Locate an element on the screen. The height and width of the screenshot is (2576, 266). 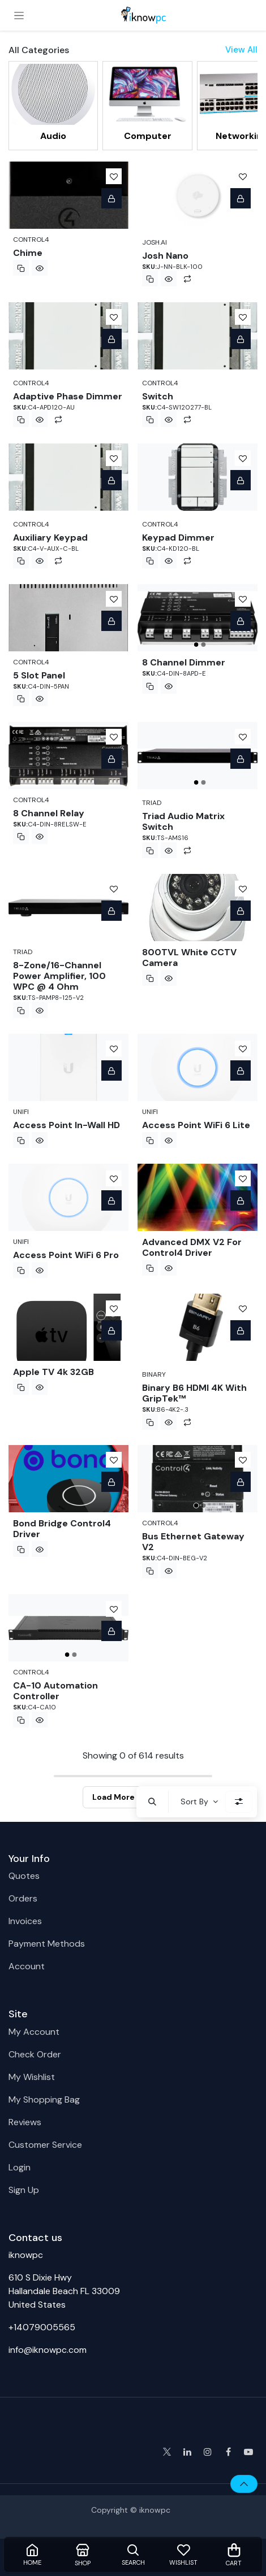
Orders is located at coordinates (22, 1898).